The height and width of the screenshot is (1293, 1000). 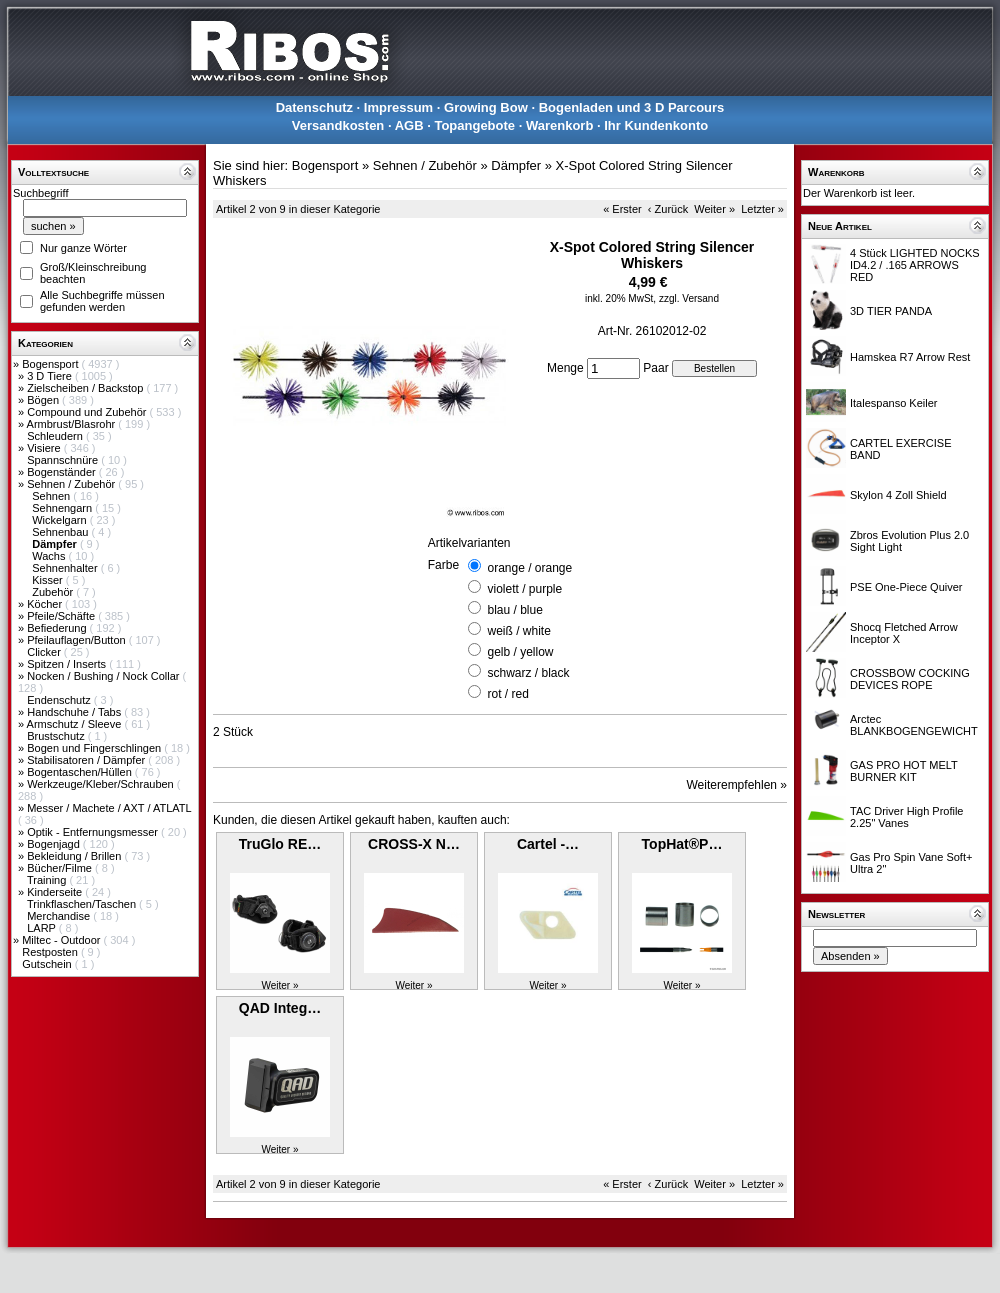 I want to click on 3D TIER PANDA, so click(x=891, y=311).